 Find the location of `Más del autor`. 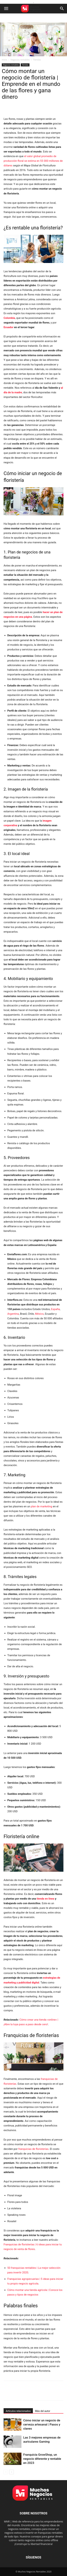

Más del autor is located at coordinates (42, 2411).